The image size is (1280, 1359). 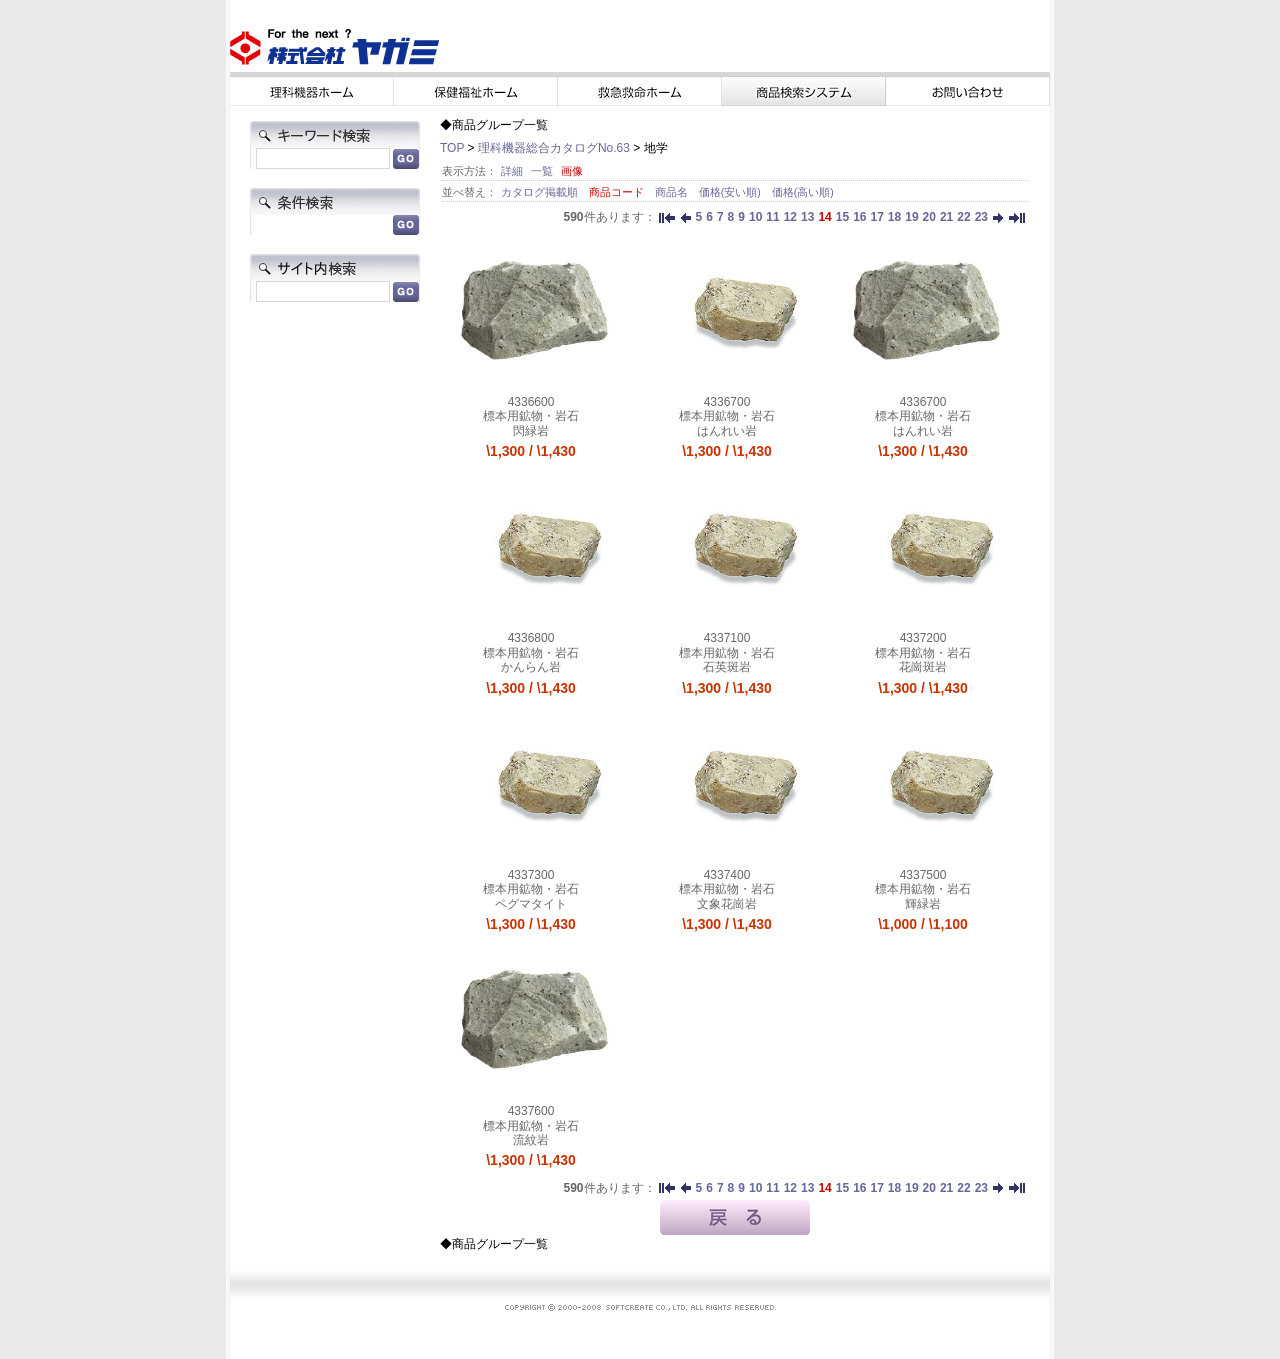 What do you see at coordinates (981, 217) in the screenshot?
I see `23` at bounding box center [981, 217].